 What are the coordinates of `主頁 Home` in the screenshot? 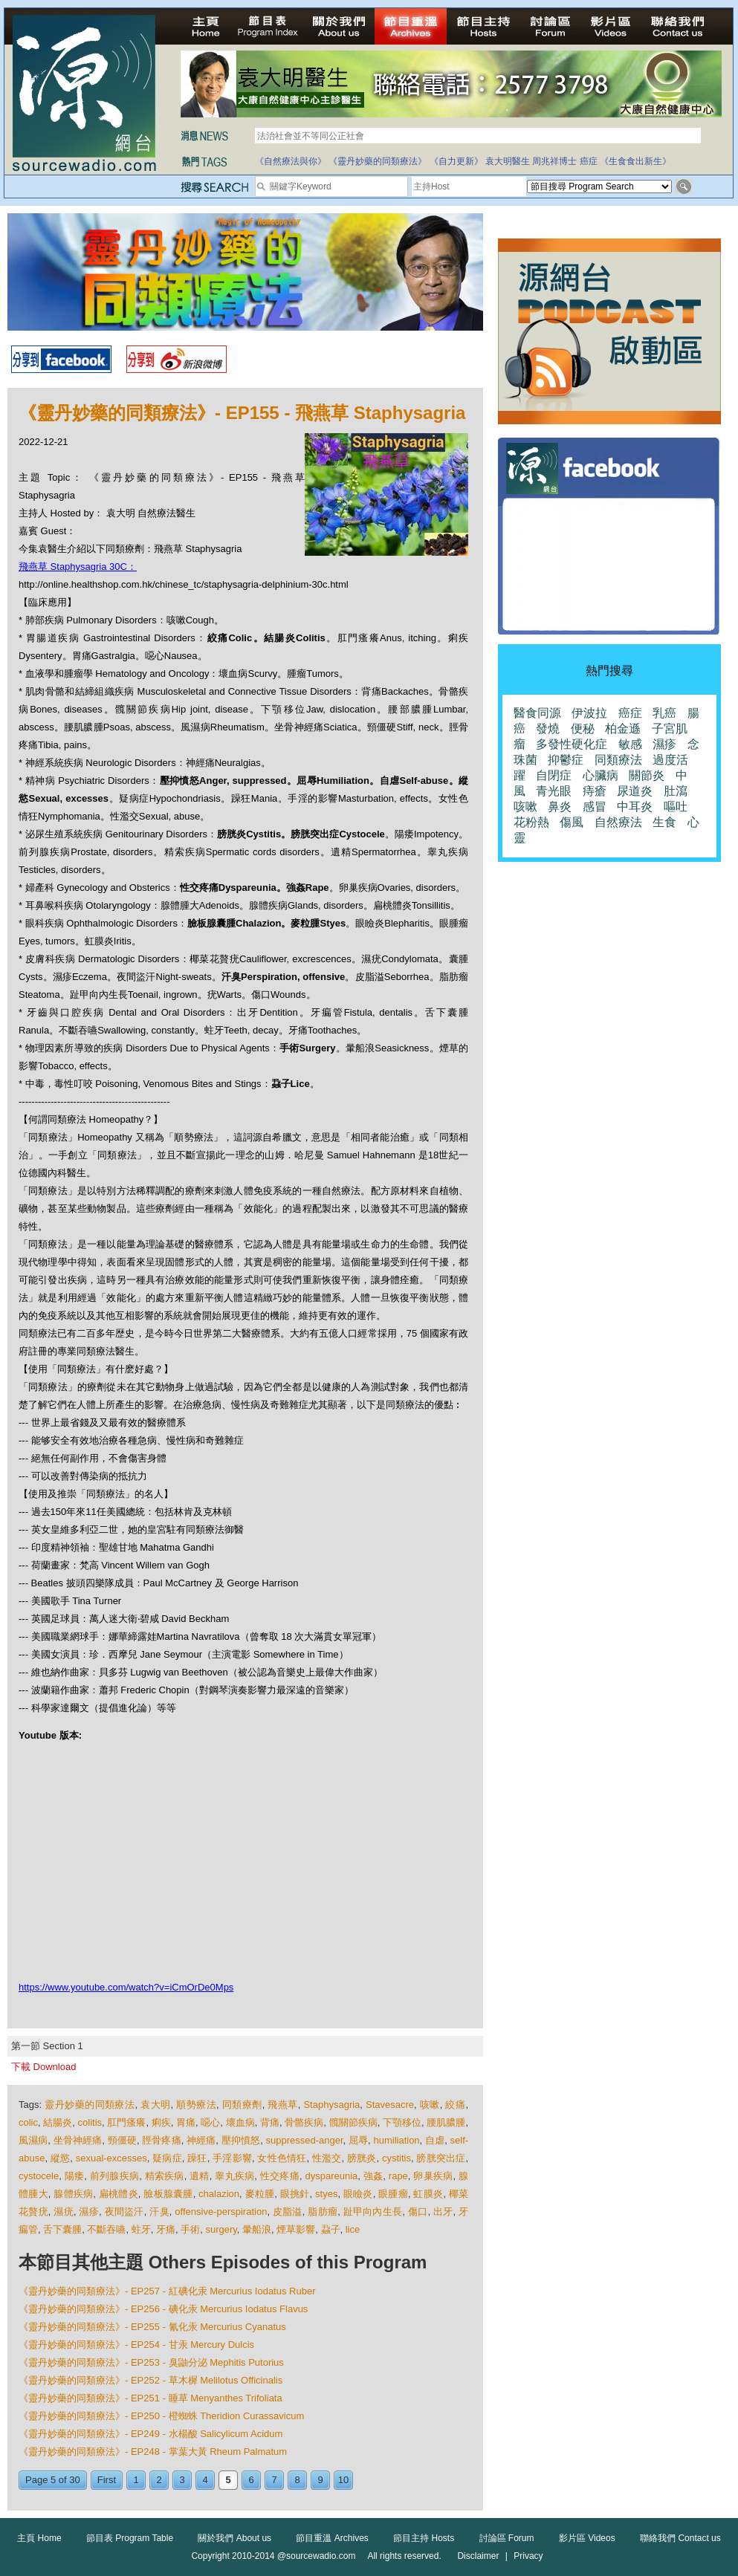 It's located at (39, 2538).